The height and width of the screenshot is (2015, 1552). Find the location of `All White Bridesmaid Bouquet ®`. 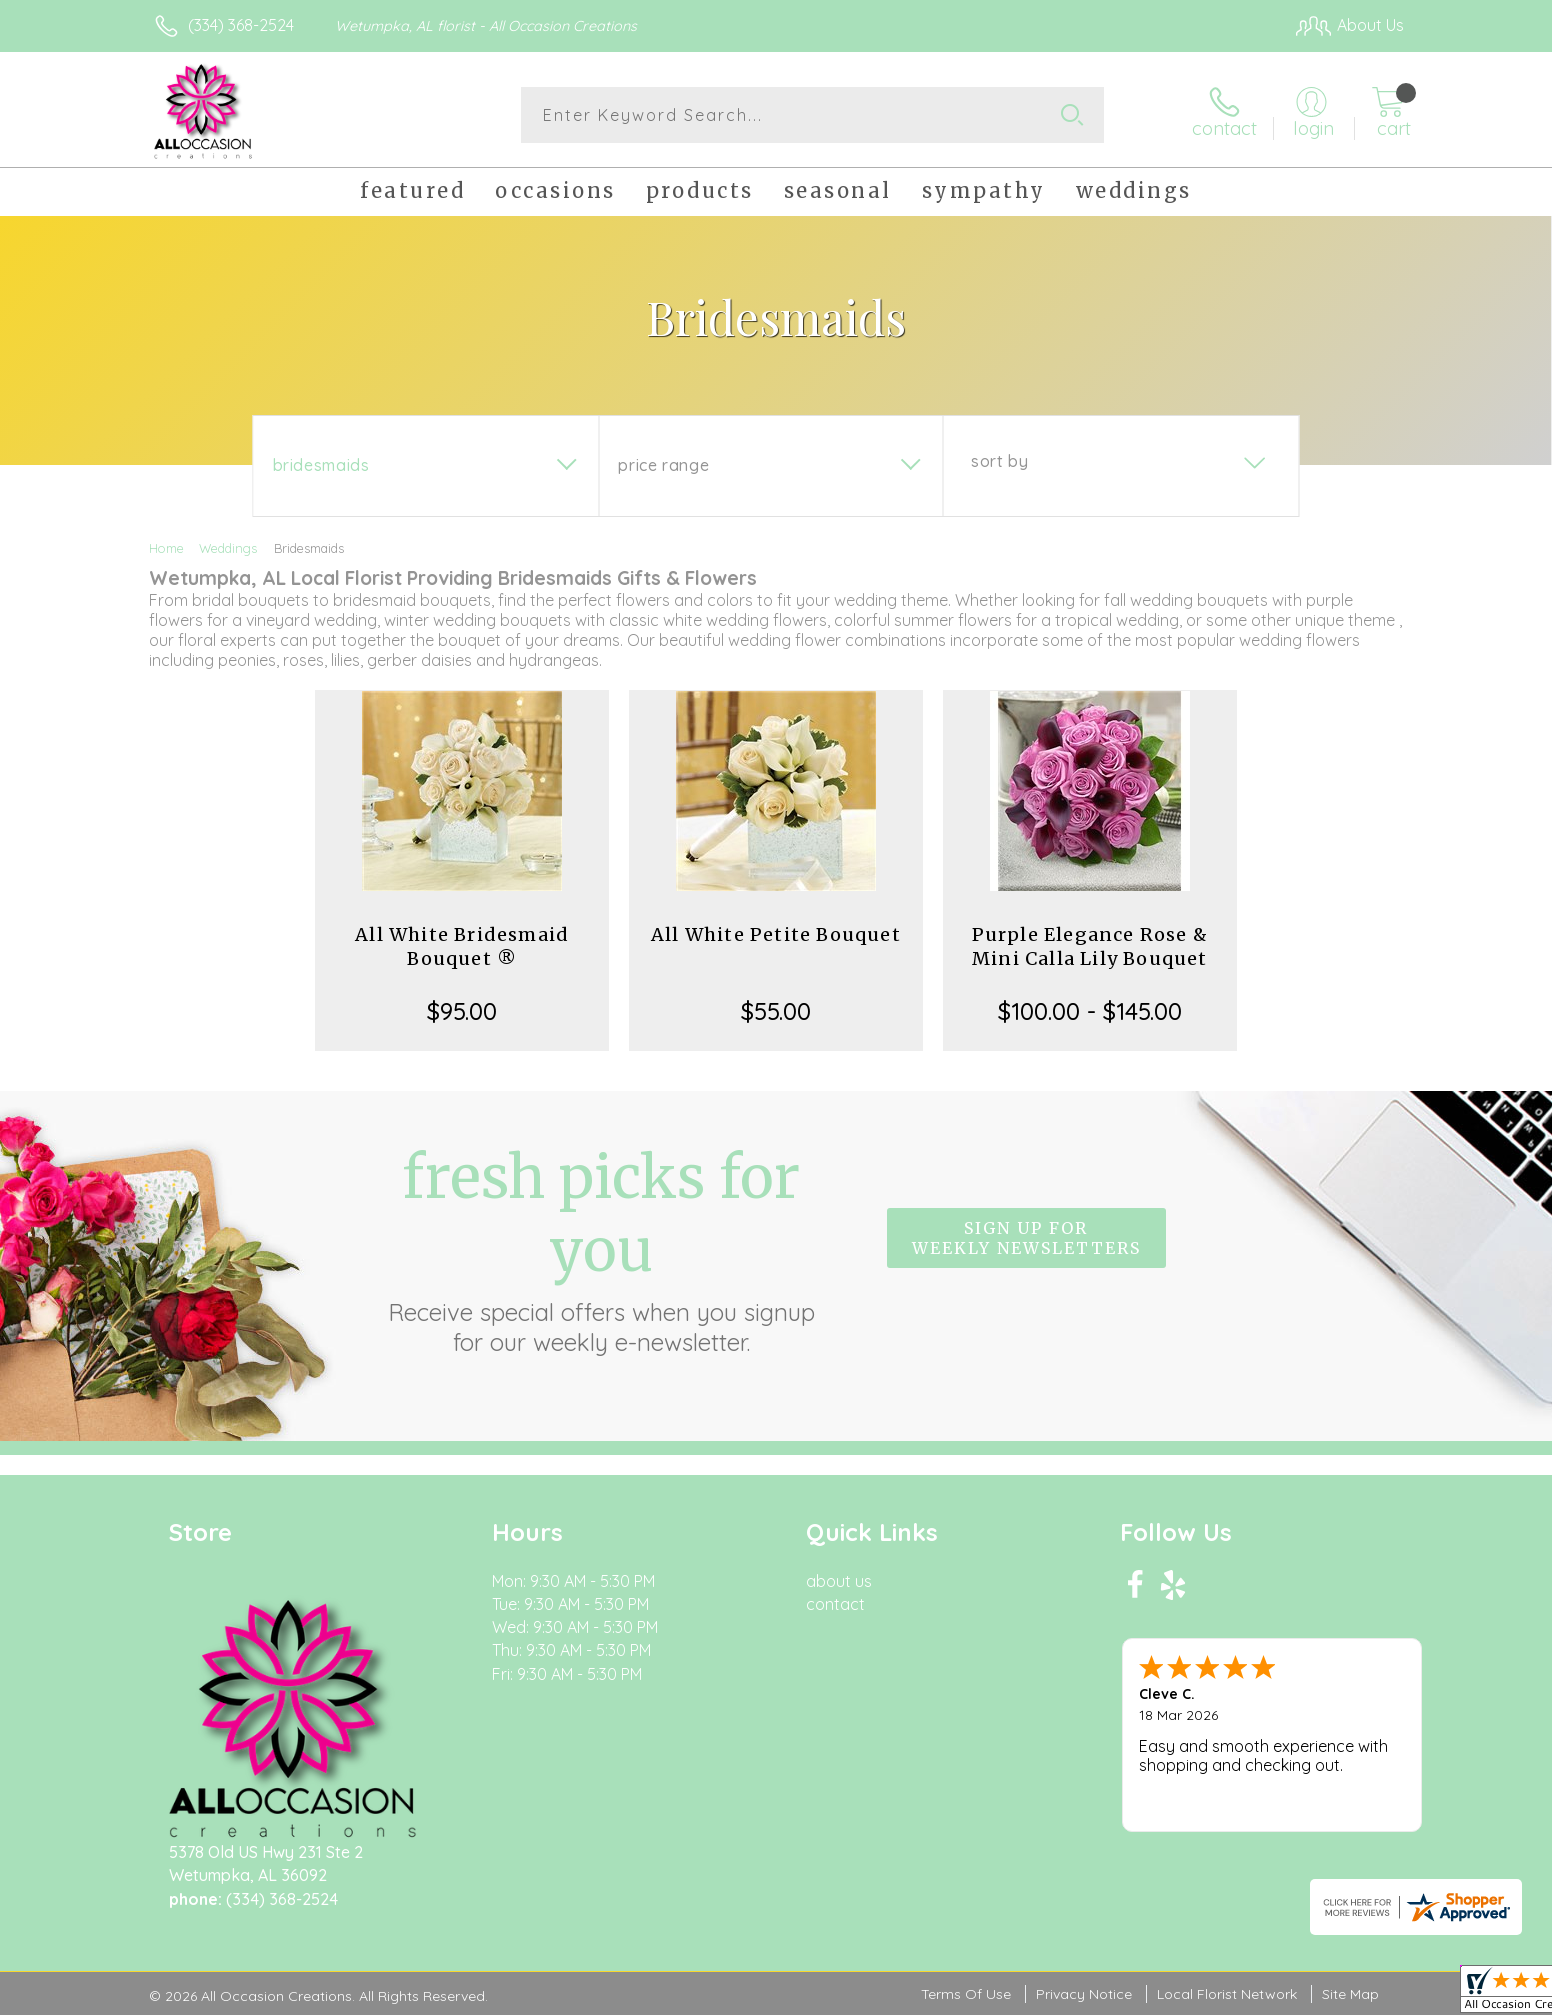

All White Bridesmaid Bouquet ® is located at coordinates (462, 946).